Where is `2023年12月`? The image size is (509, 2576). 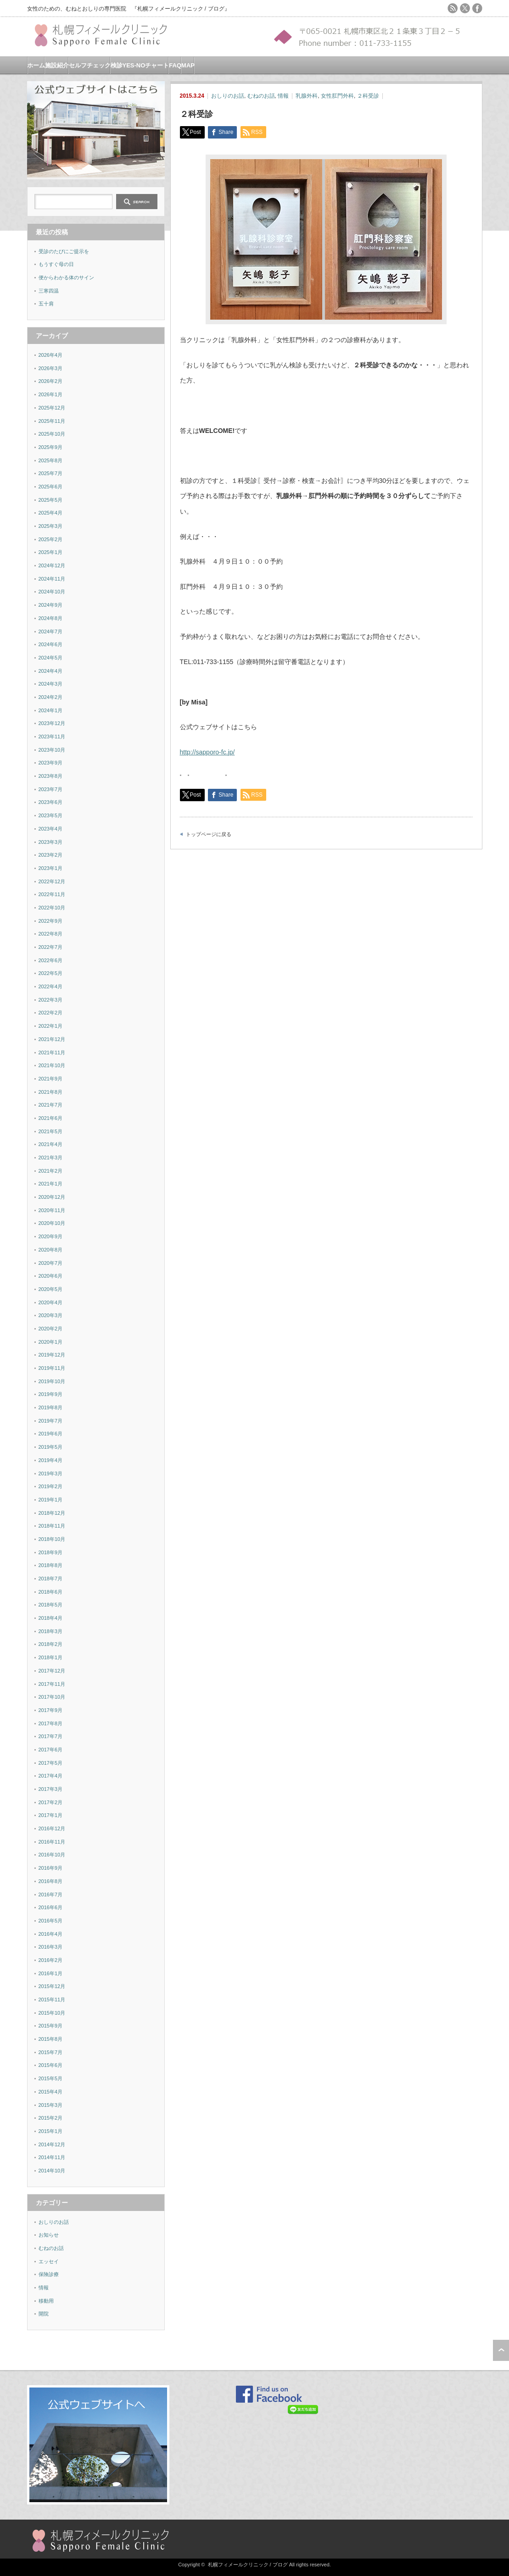 2023年12月 is located at coordinates (52, 723).